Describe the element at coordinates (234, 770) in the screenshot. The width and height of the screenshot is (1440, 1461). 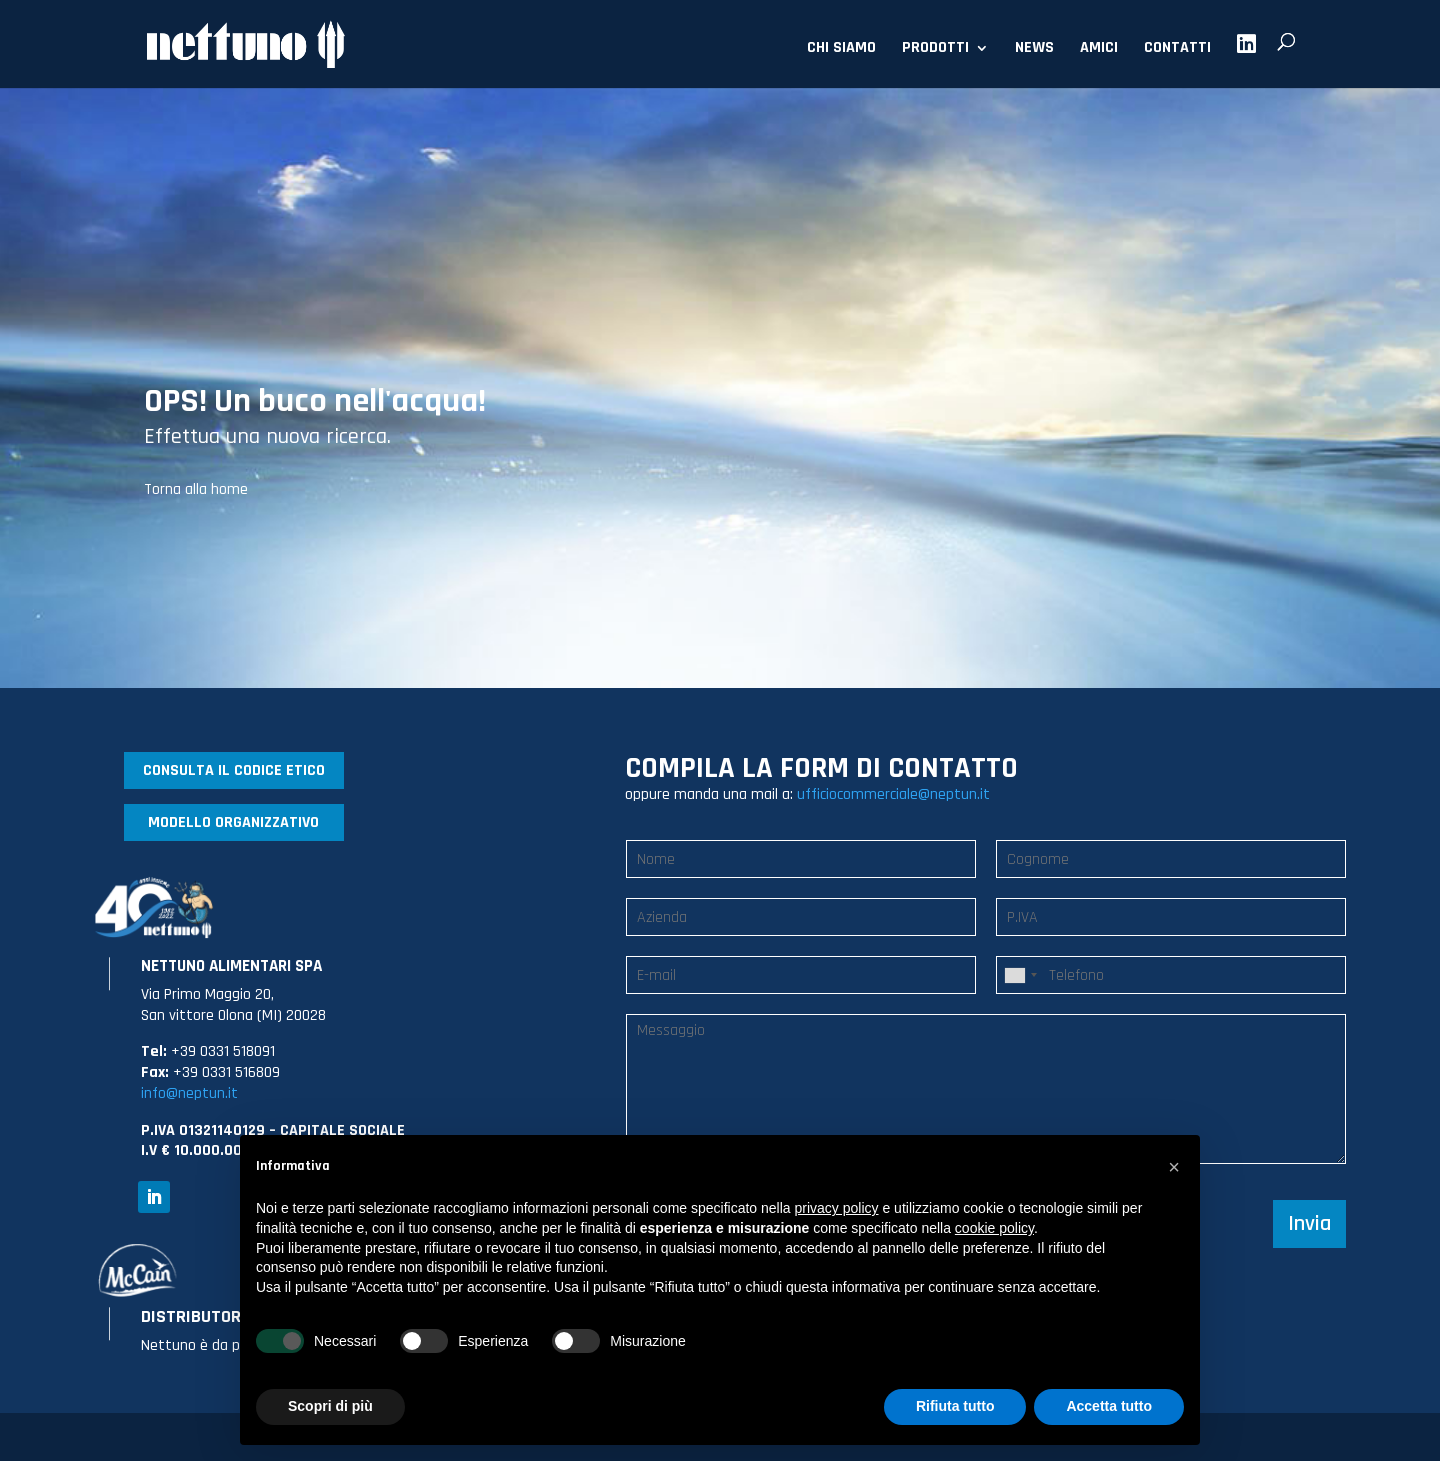
I see `CONSULTA IL CODICE ETICO` at that location.